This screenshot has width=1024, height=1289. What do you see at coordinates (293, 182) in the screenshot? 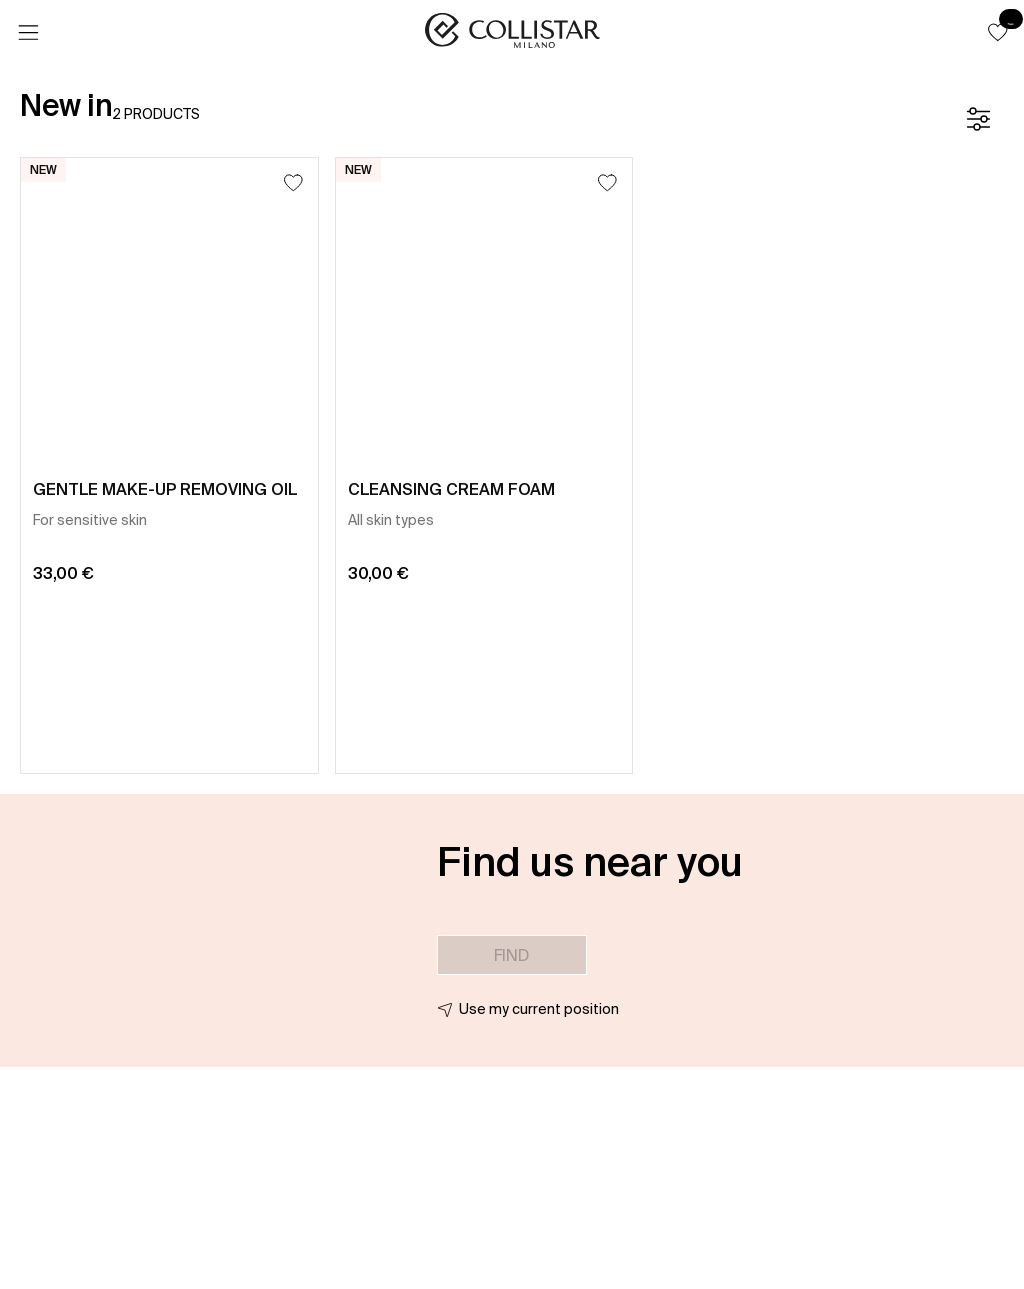
I see `[Add to Wishlist]` at bounding box center [293, 182].